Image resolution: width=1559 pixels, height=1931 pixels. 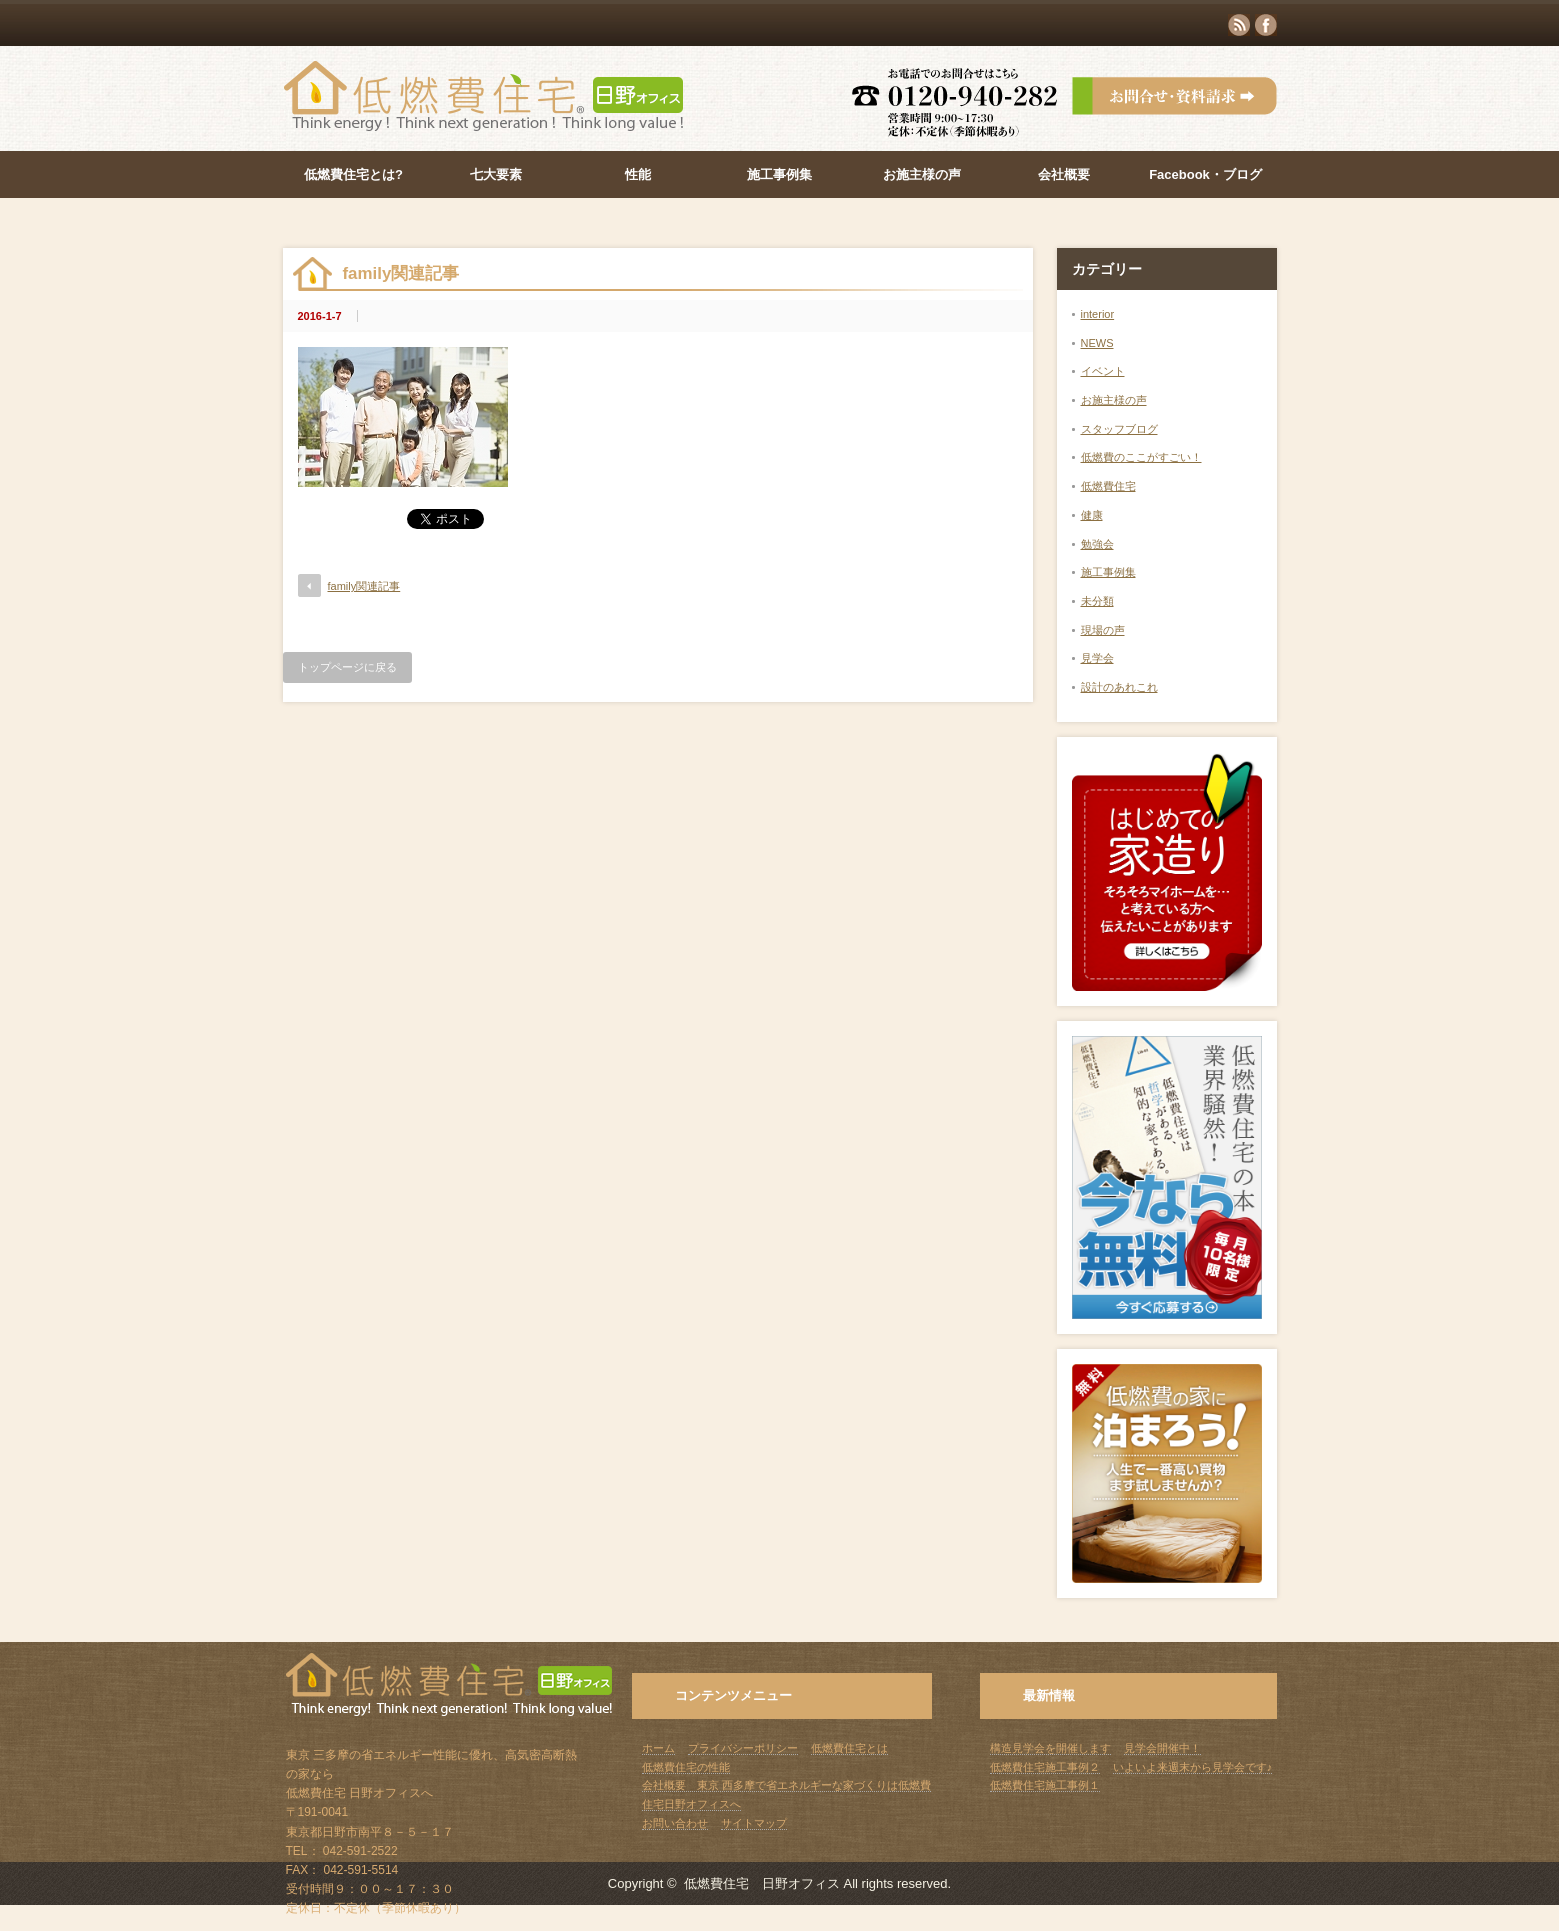 I want to click on 低燃費住宅の性能, so click(x=686, y=1767).